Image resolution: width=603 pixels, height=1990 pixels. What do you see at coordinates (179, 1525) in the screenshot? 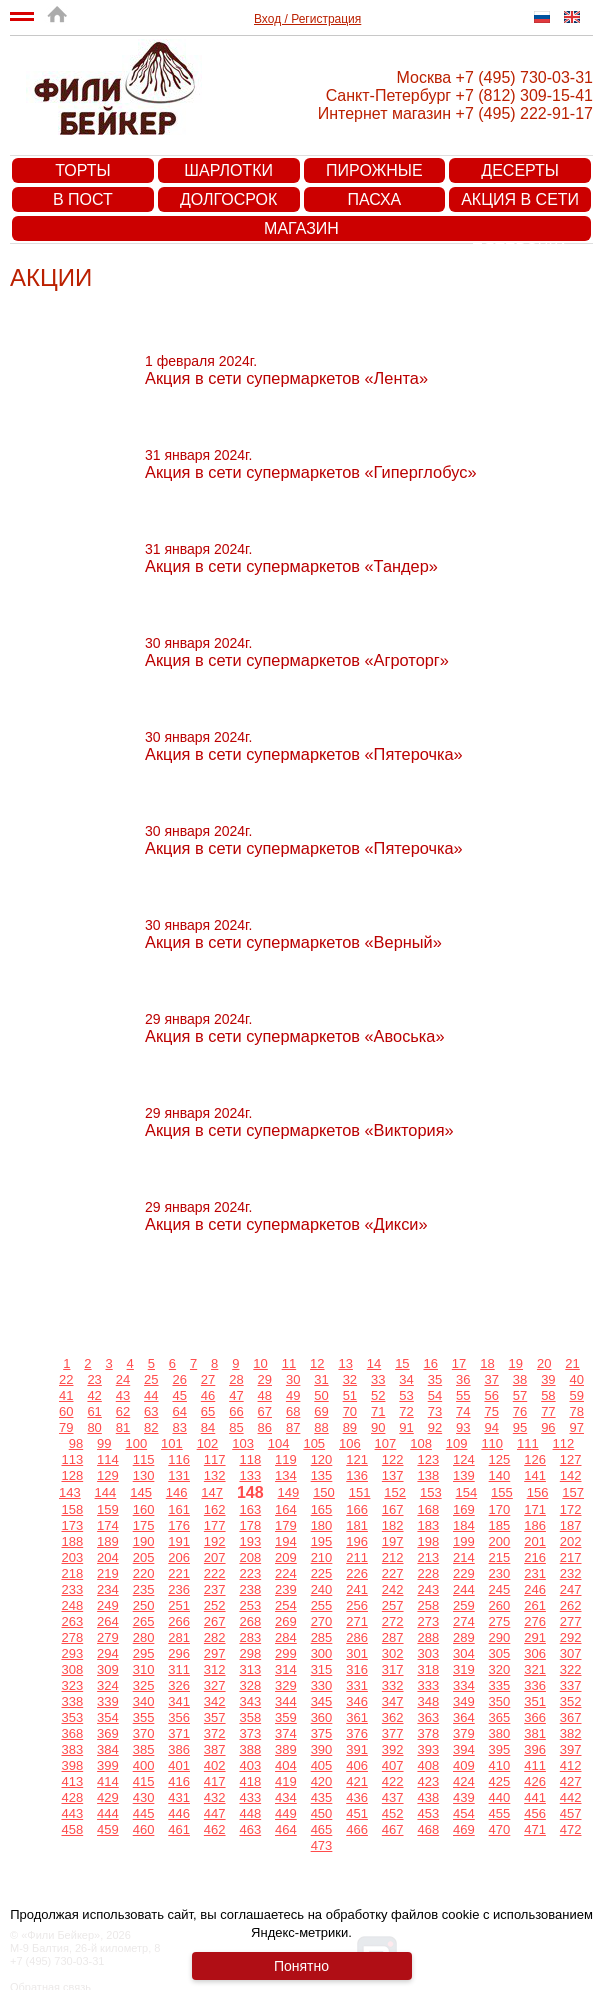
I see `176` at bounding box center [179, 1525].